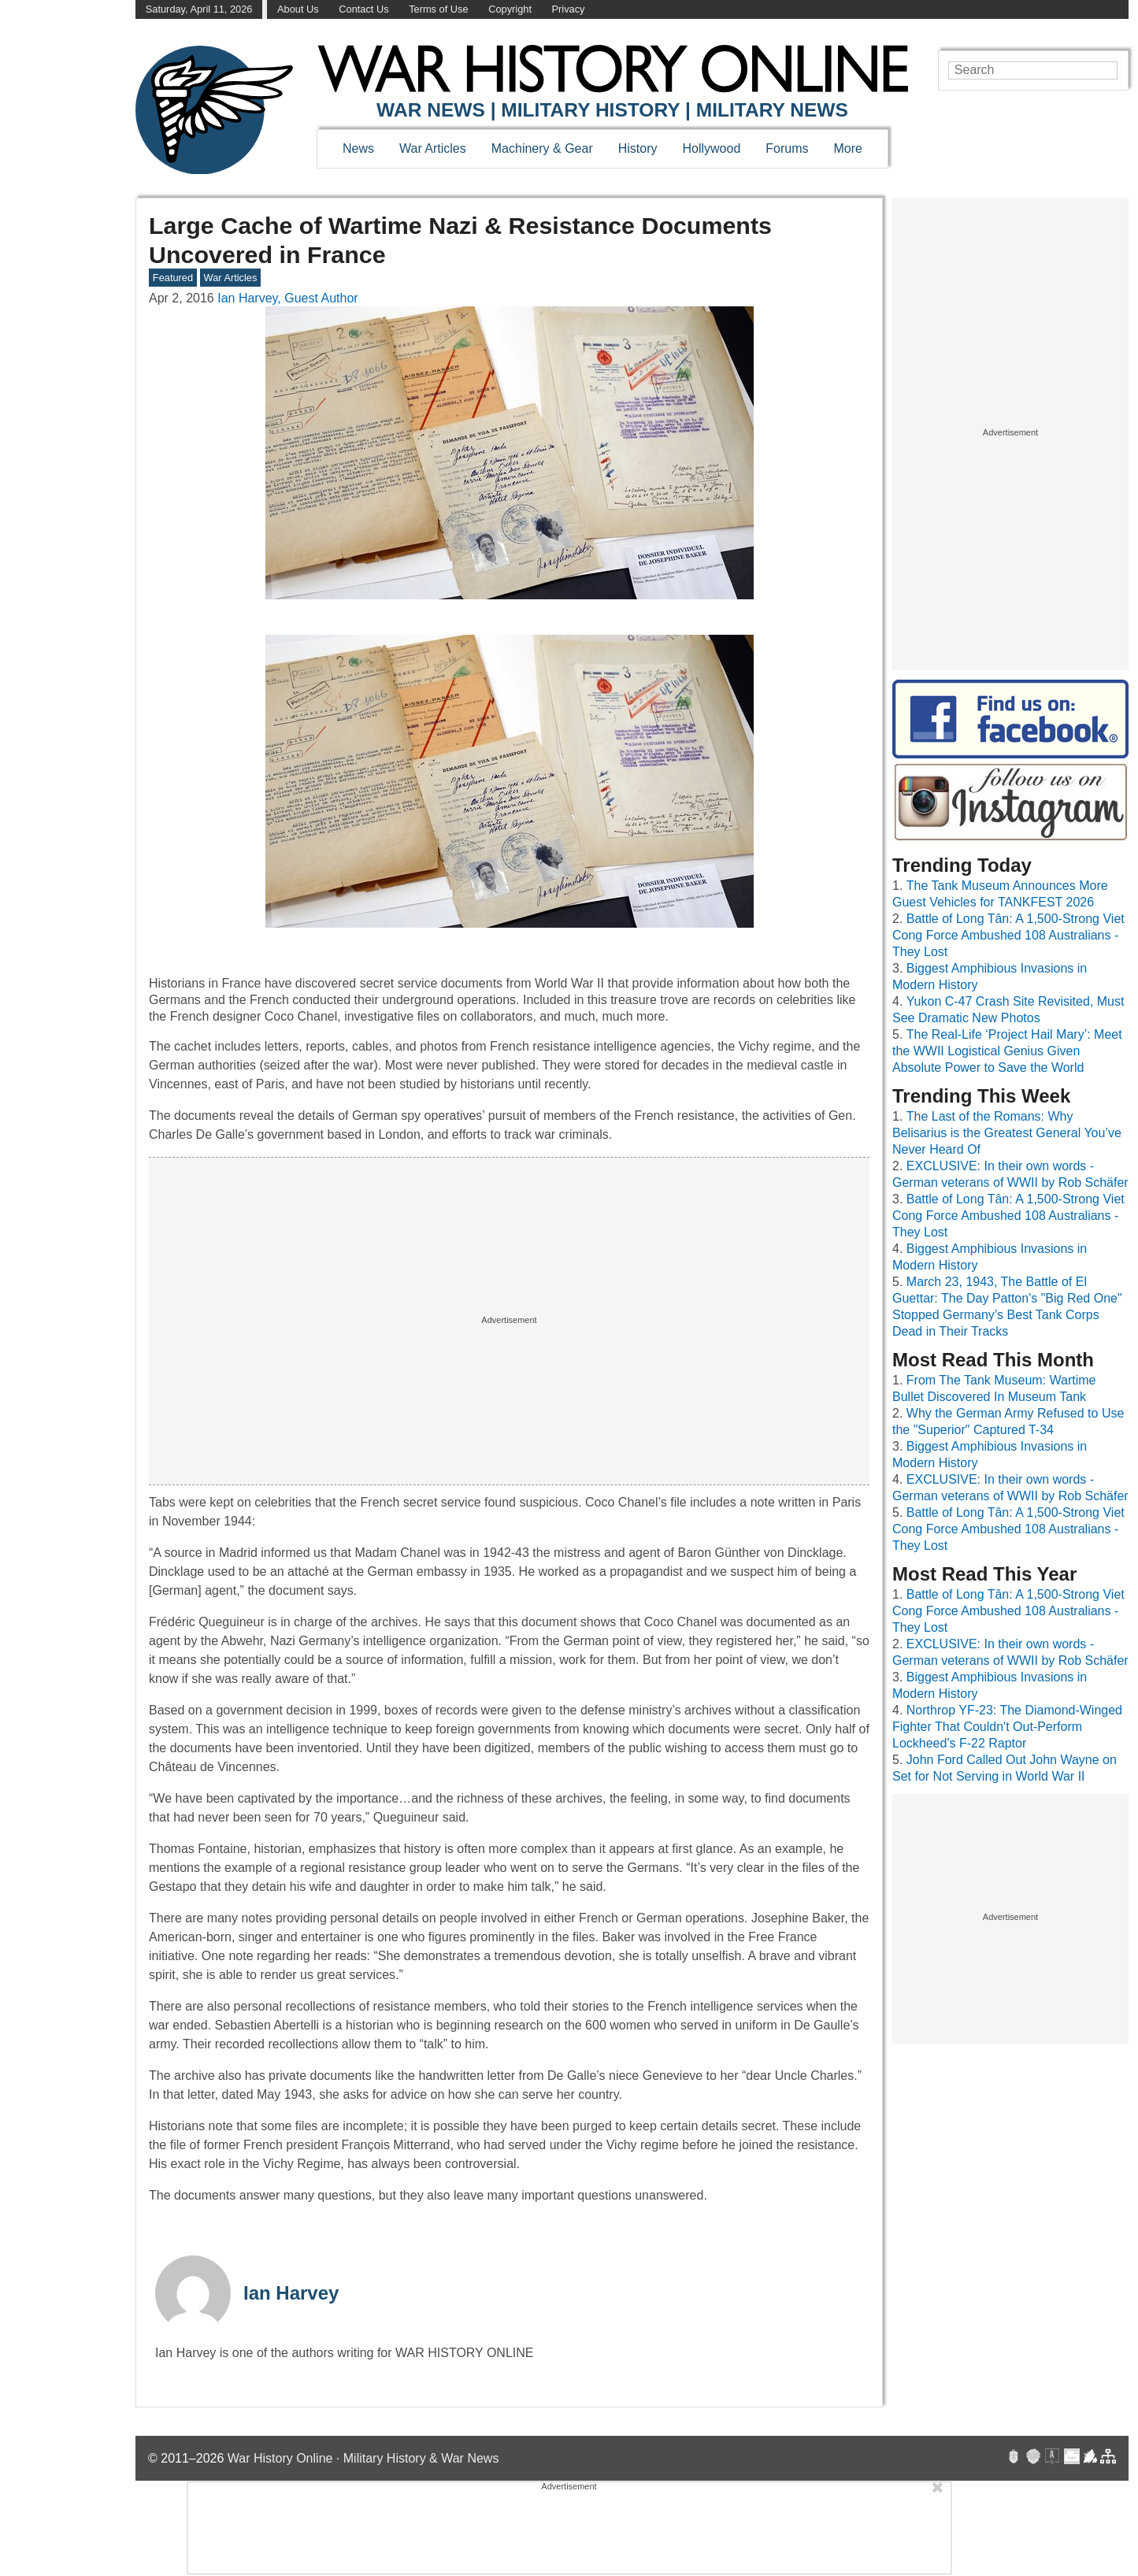 The height and width of the screenshot is (2576, 1138). I want to click on War History Online · Military History & War News, so click(363, 2458).